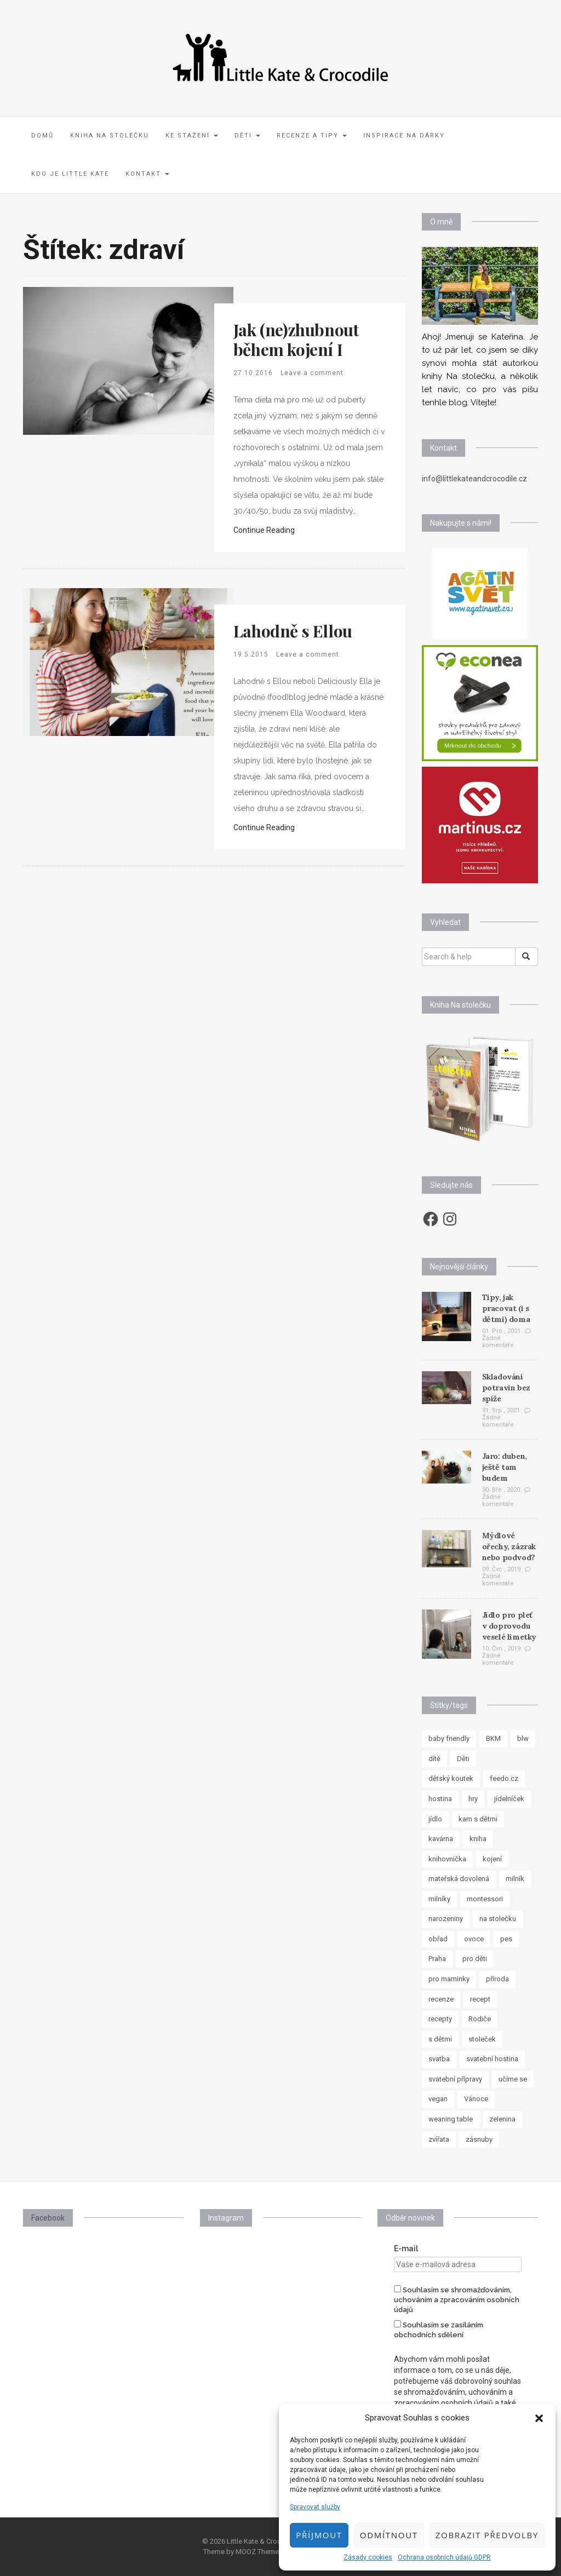  What do you see at coordinates (404, 135) in the screenshot?
I see `Inspirace na dárky` at bounding box center [404, 135].